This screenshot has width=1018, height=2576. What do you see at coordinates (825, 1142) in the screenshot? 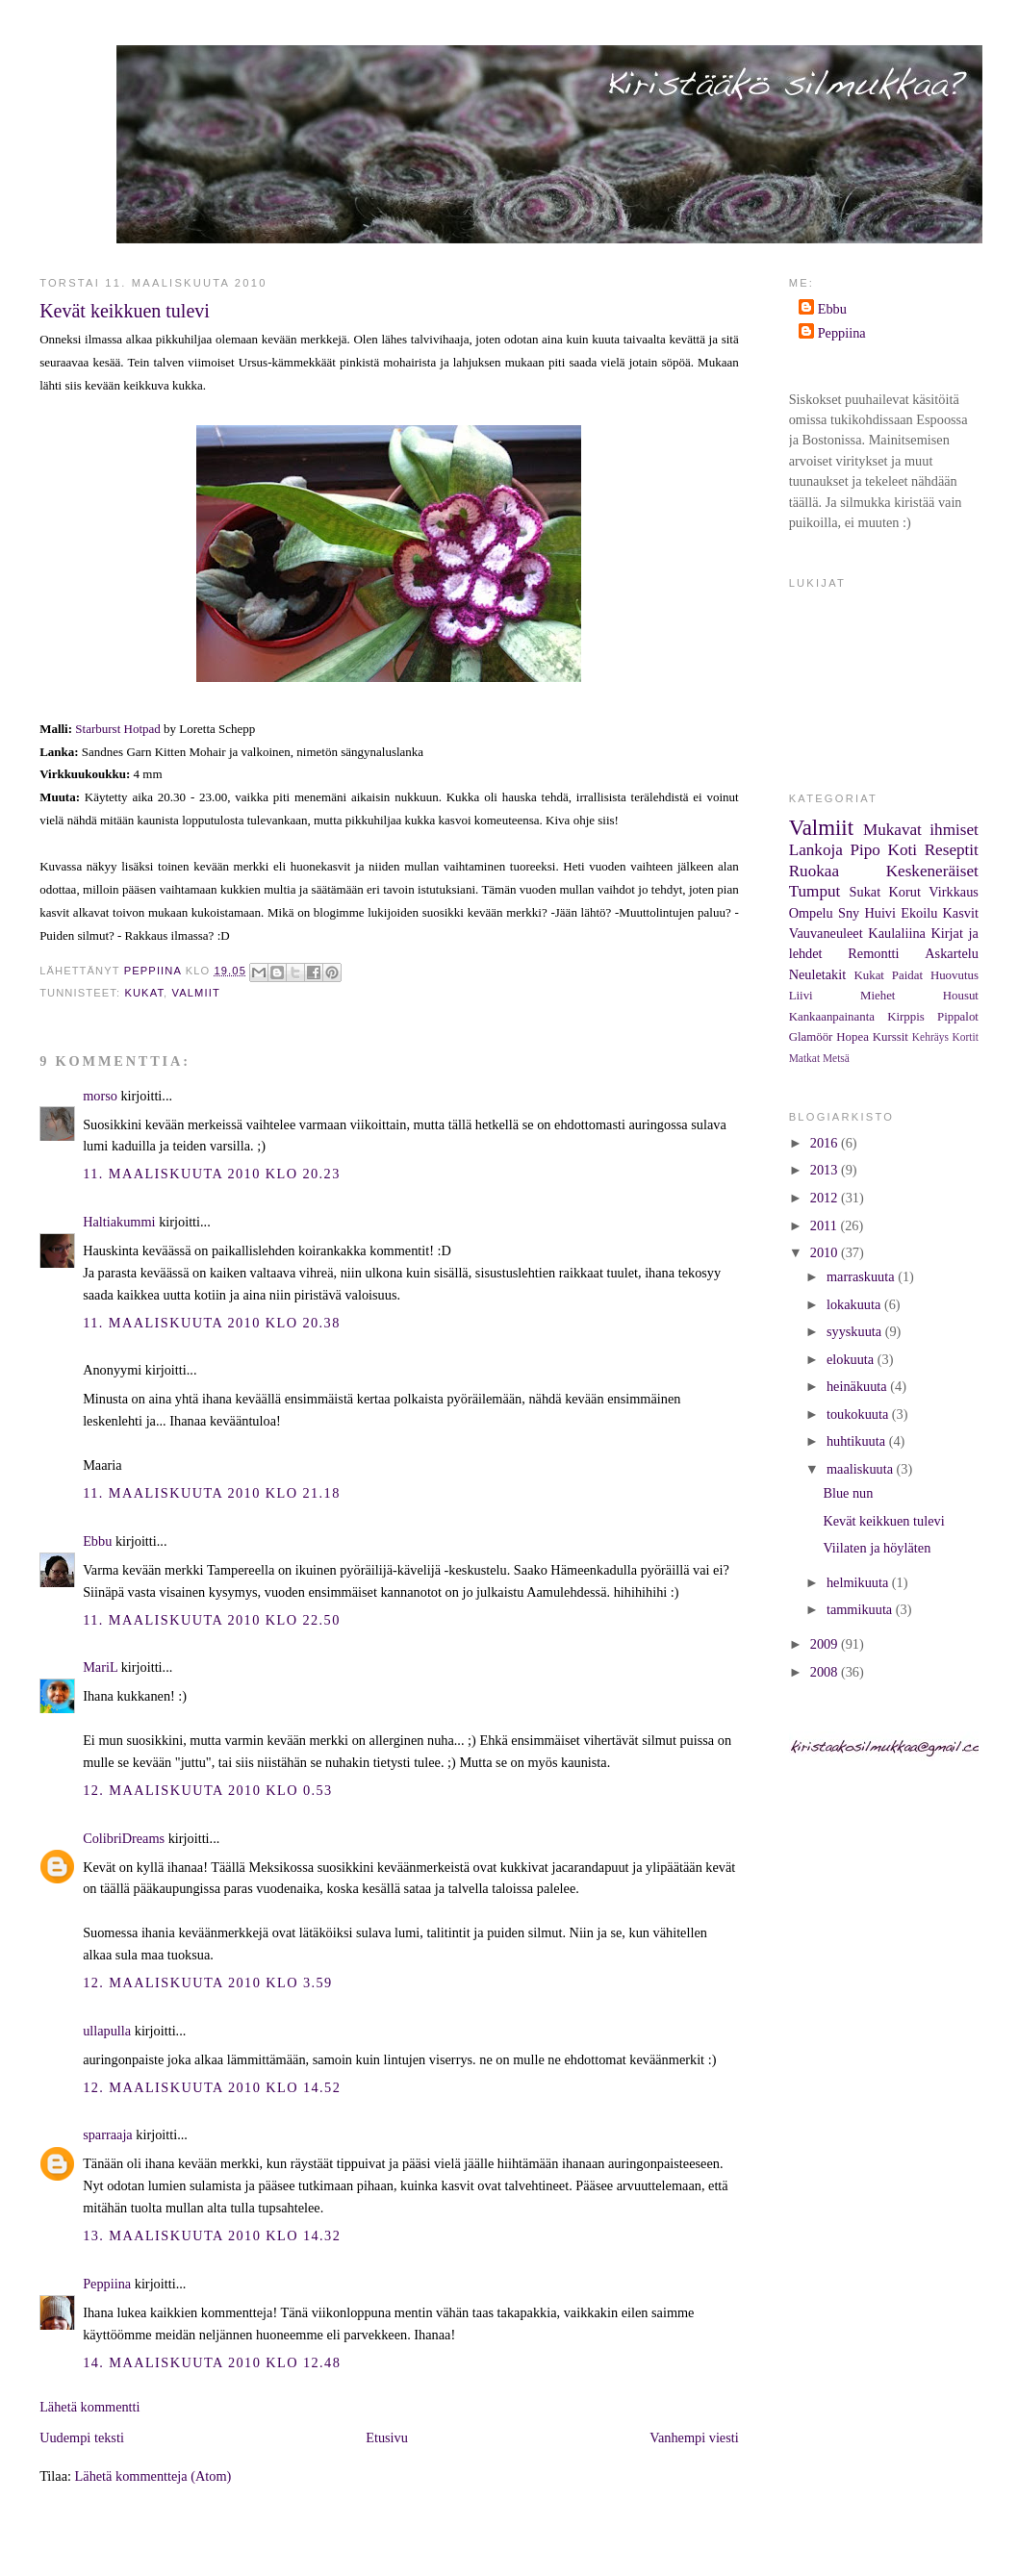
I see `2016` at bounding box center [825, 1142].